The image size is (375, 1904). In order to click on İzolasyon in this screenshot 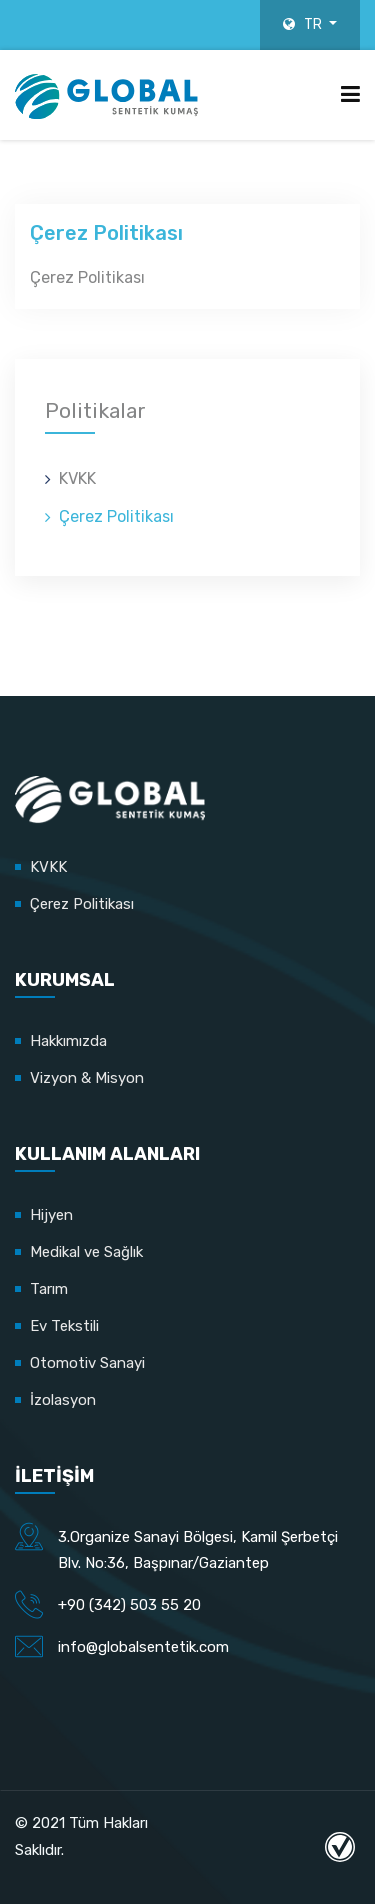, I will do `click(63, 1400)`.